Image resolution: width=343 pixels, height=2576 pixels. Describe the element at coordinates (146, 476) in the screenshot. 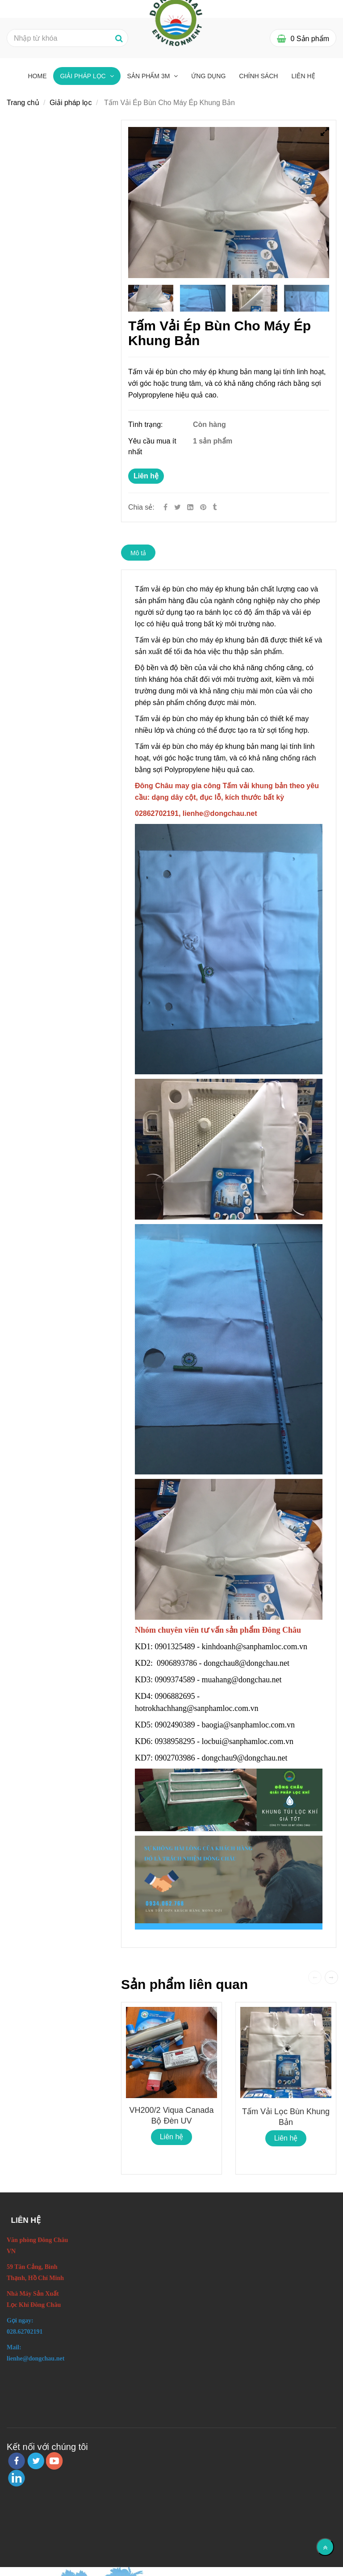

I see `Liên hệ [Tấm Vải Ép Bùn Cho Máy Ép Khung Bản]` at that location.